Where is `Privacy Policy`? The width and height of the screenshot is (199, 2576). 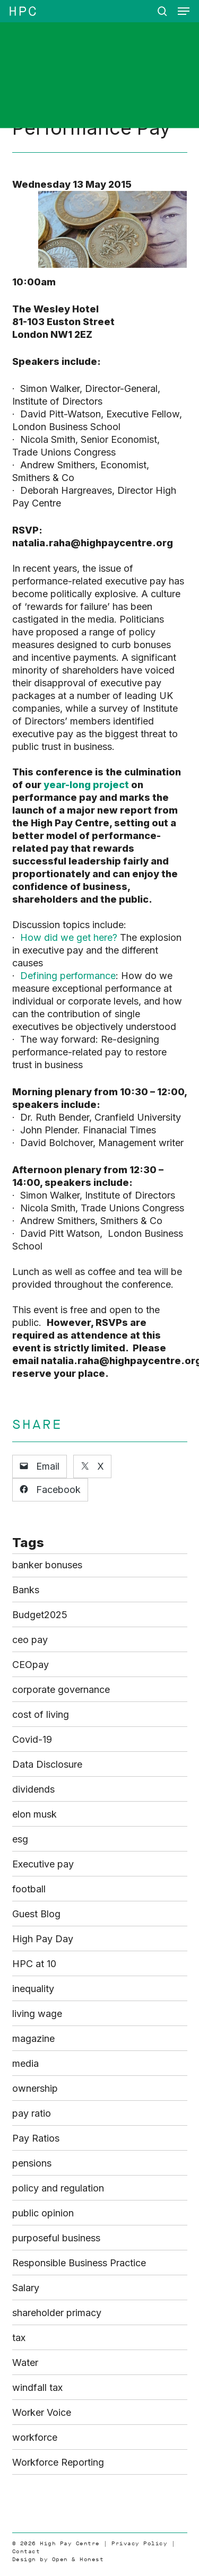
Privacy Policy is located at coordinates (139, 2543).